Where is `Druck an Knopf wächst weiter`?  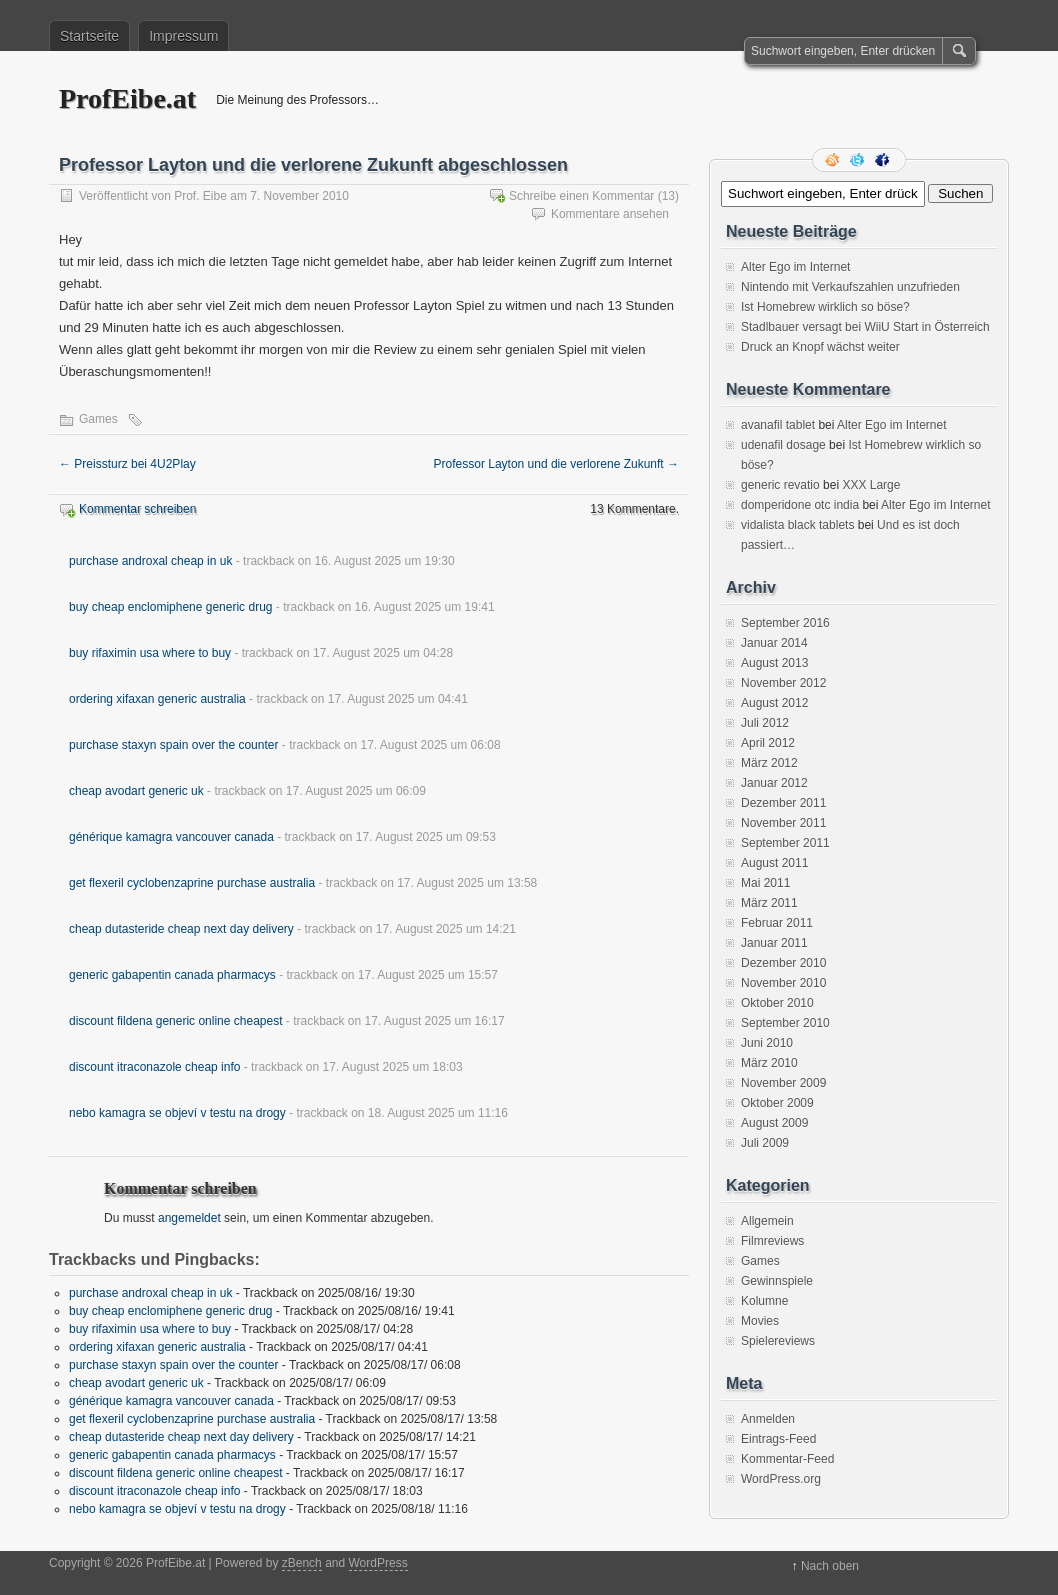
Druck an Knopf wächst weiter is located at coordinates (820, 347).